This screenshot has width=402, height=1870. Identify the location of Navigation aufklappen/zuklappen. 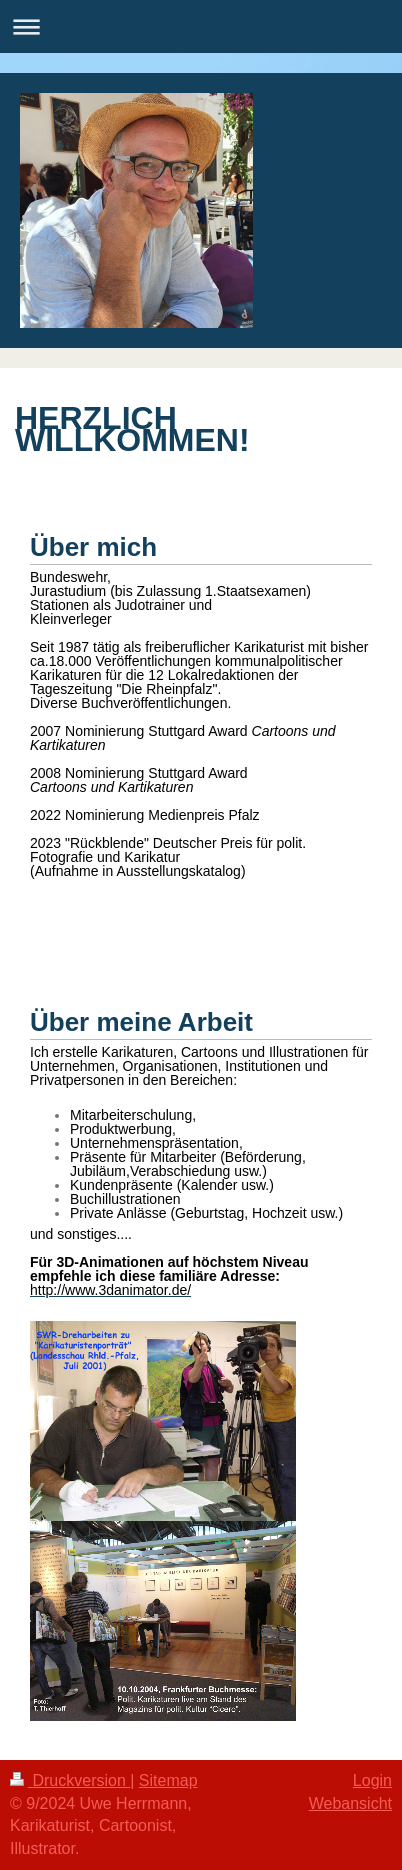
(201, 26).